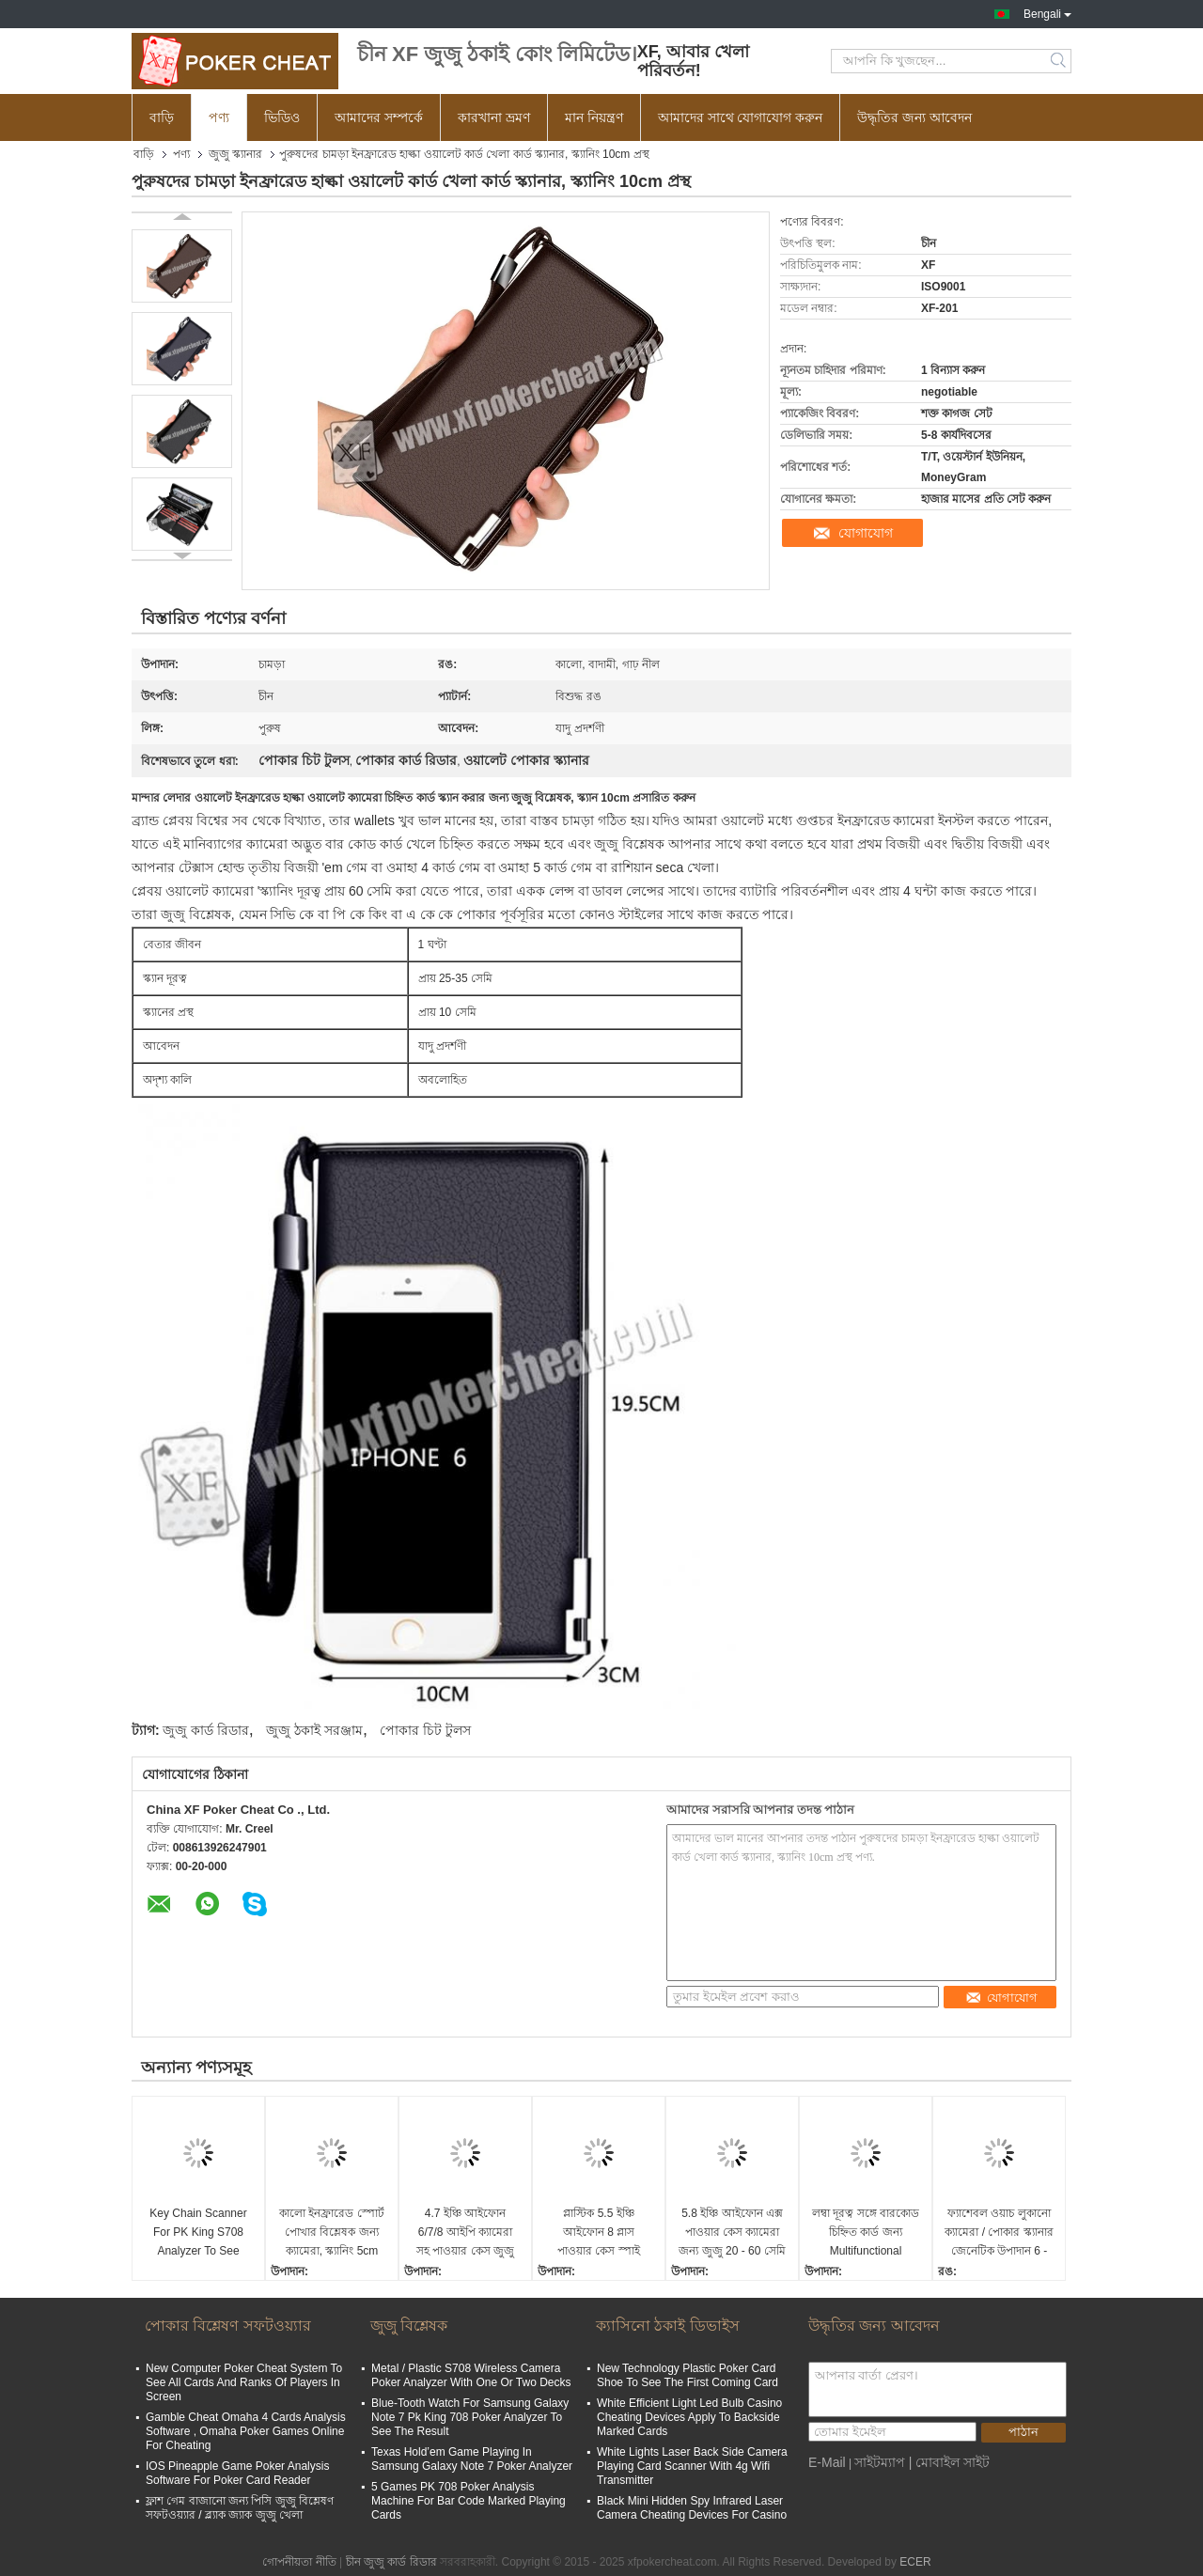 The width and height of the screenshot is (1203, 2576). What do you see at coordinates (468, 2500) in the screenshot?
I see `5 Games PK 708 Poker Analysis Machine For Bar Code Marked Playing Cards` at bounding box center [468, 2500].